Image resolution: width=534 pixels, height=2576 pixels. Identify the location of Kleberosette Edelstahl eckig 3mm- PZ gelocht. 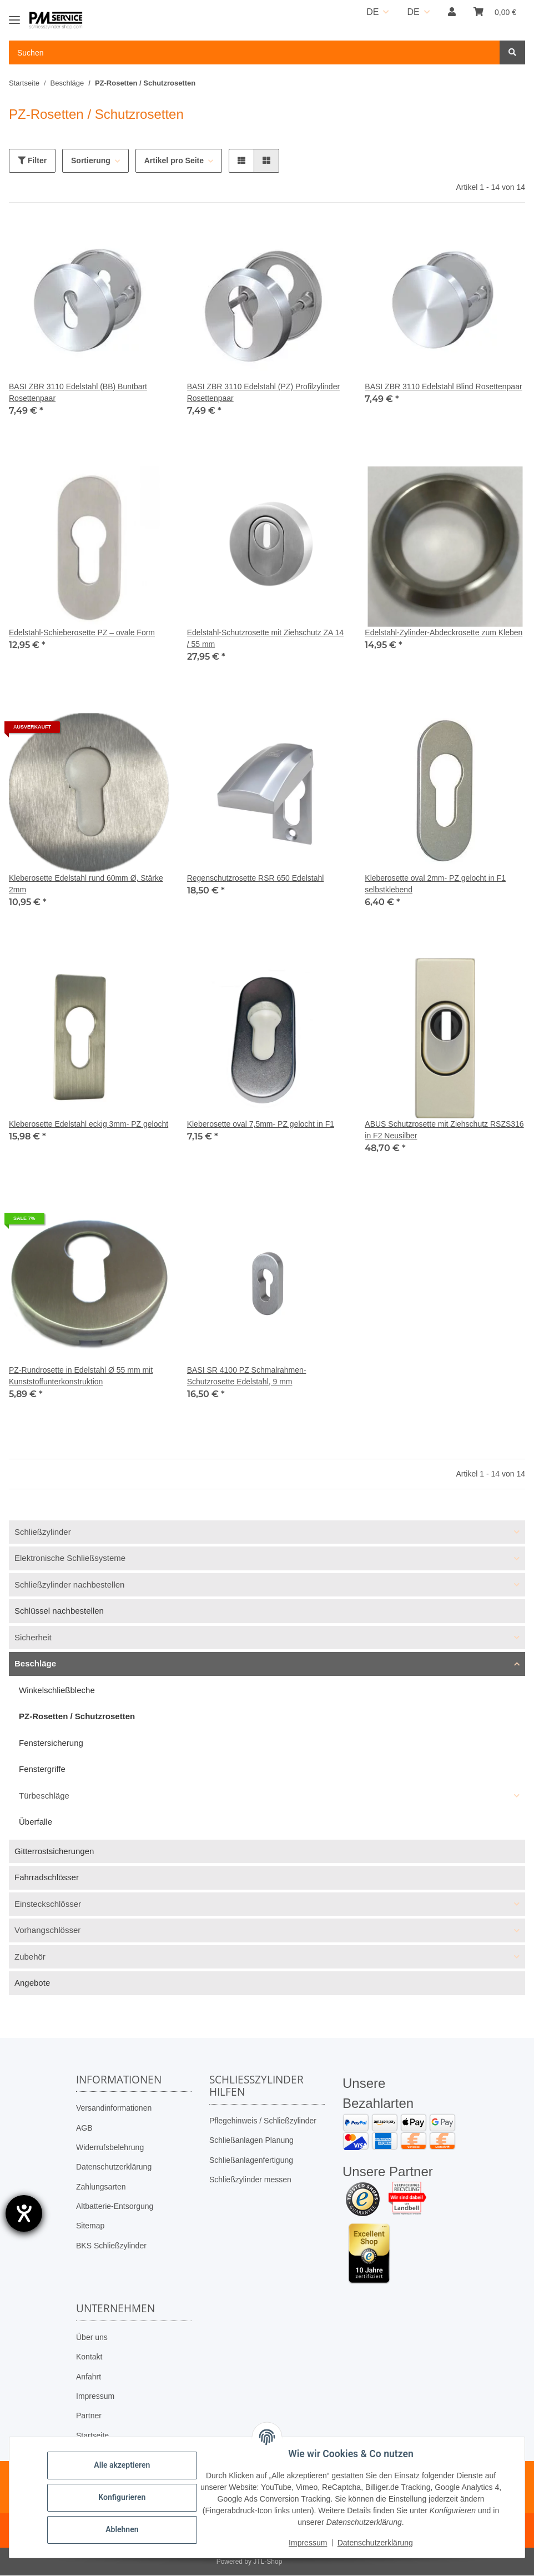
(88, 1123).